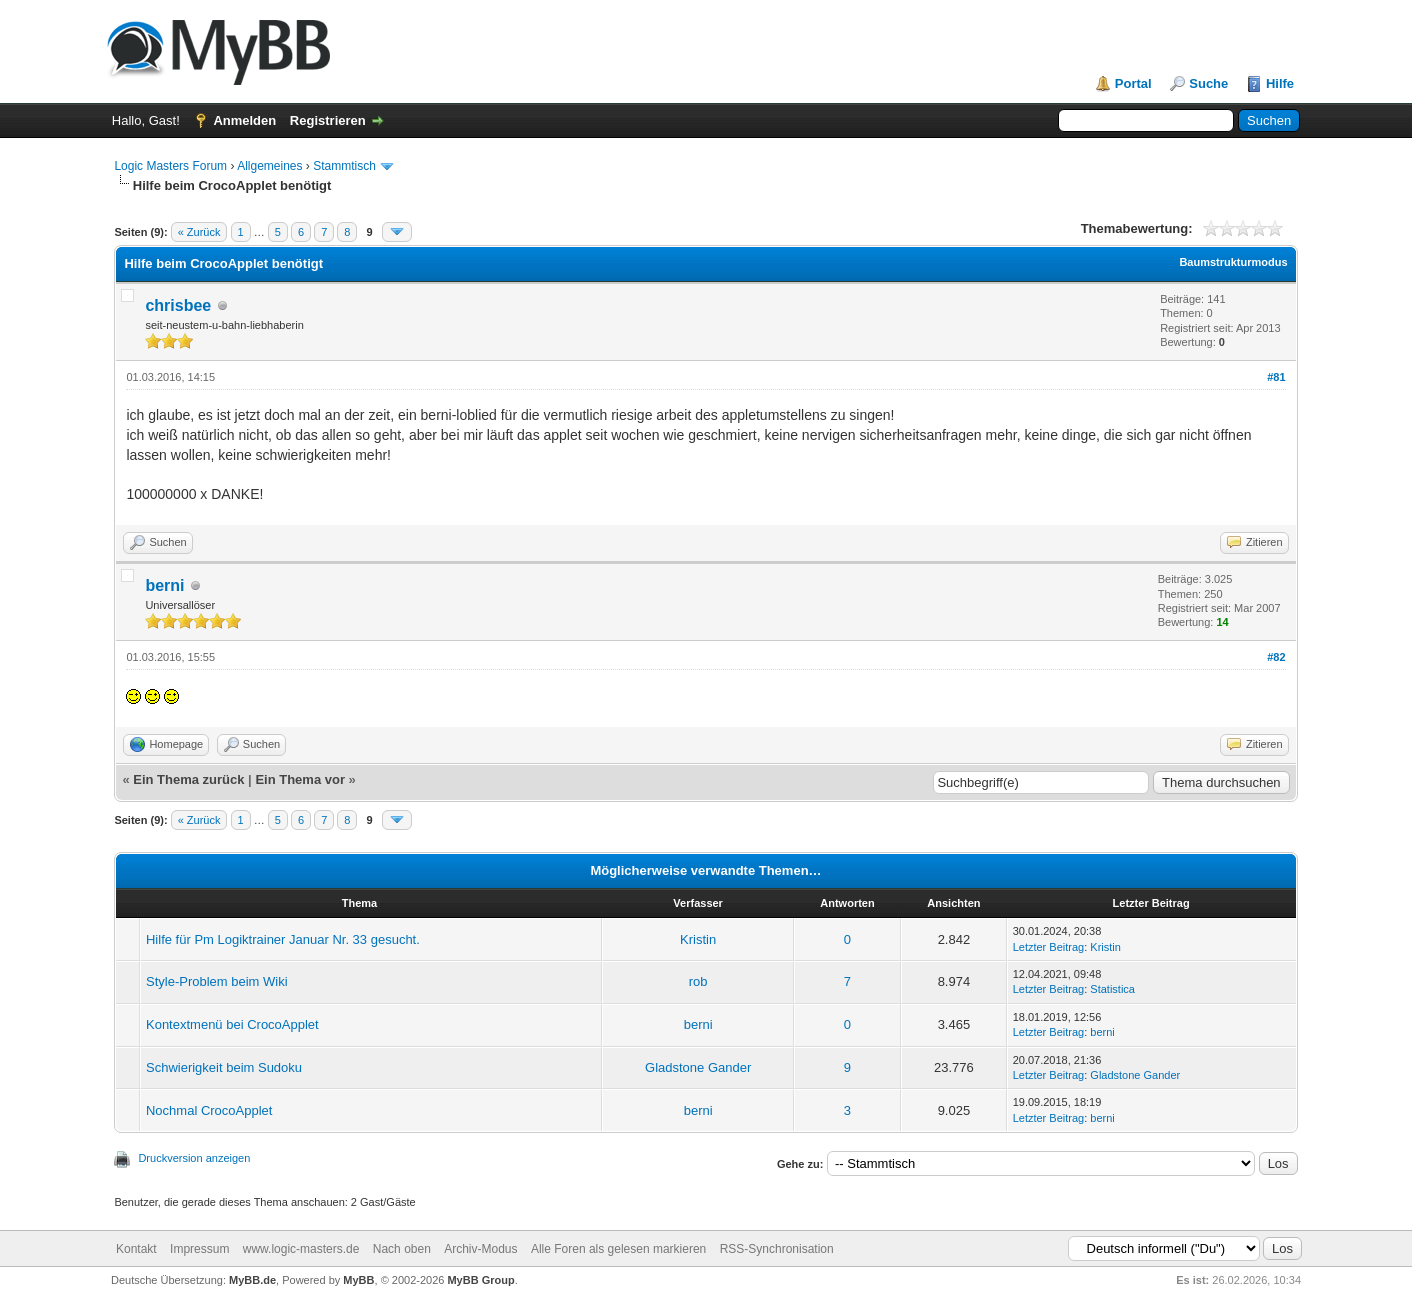 The width and height of the screenshot is (1412, 1301). I want to click on Kristin, so click(698, 939).